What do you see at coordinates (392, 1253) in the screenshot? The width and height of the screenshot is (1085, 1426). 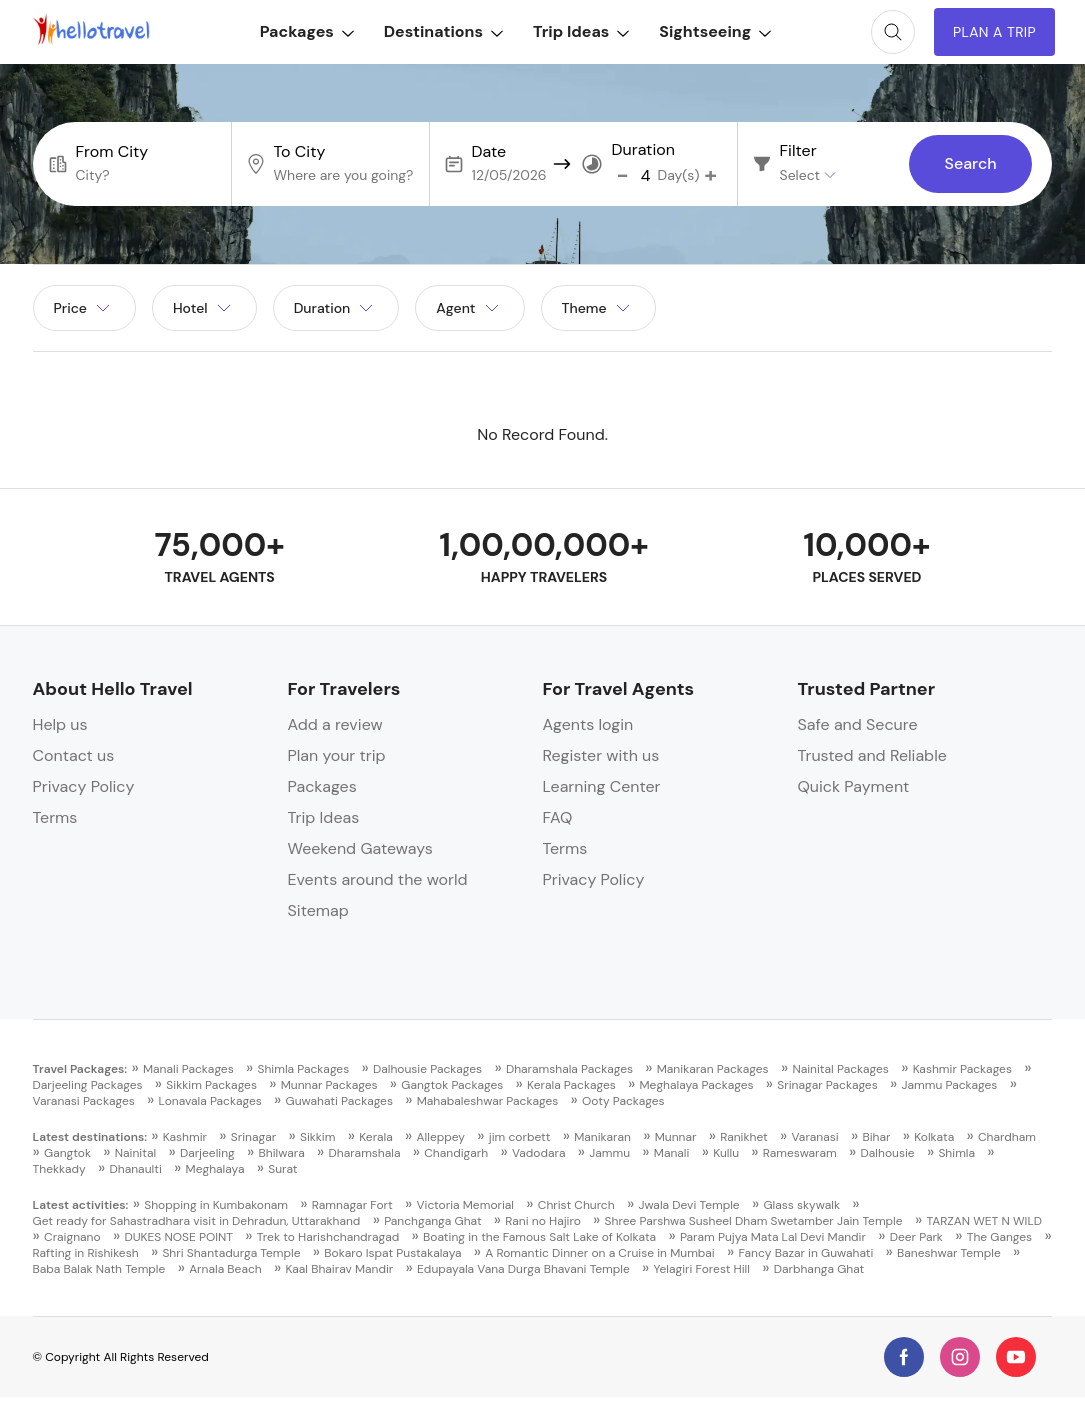 I see `Bokaro Ispat Pustakalaya` at bounding box center [392, 1253].